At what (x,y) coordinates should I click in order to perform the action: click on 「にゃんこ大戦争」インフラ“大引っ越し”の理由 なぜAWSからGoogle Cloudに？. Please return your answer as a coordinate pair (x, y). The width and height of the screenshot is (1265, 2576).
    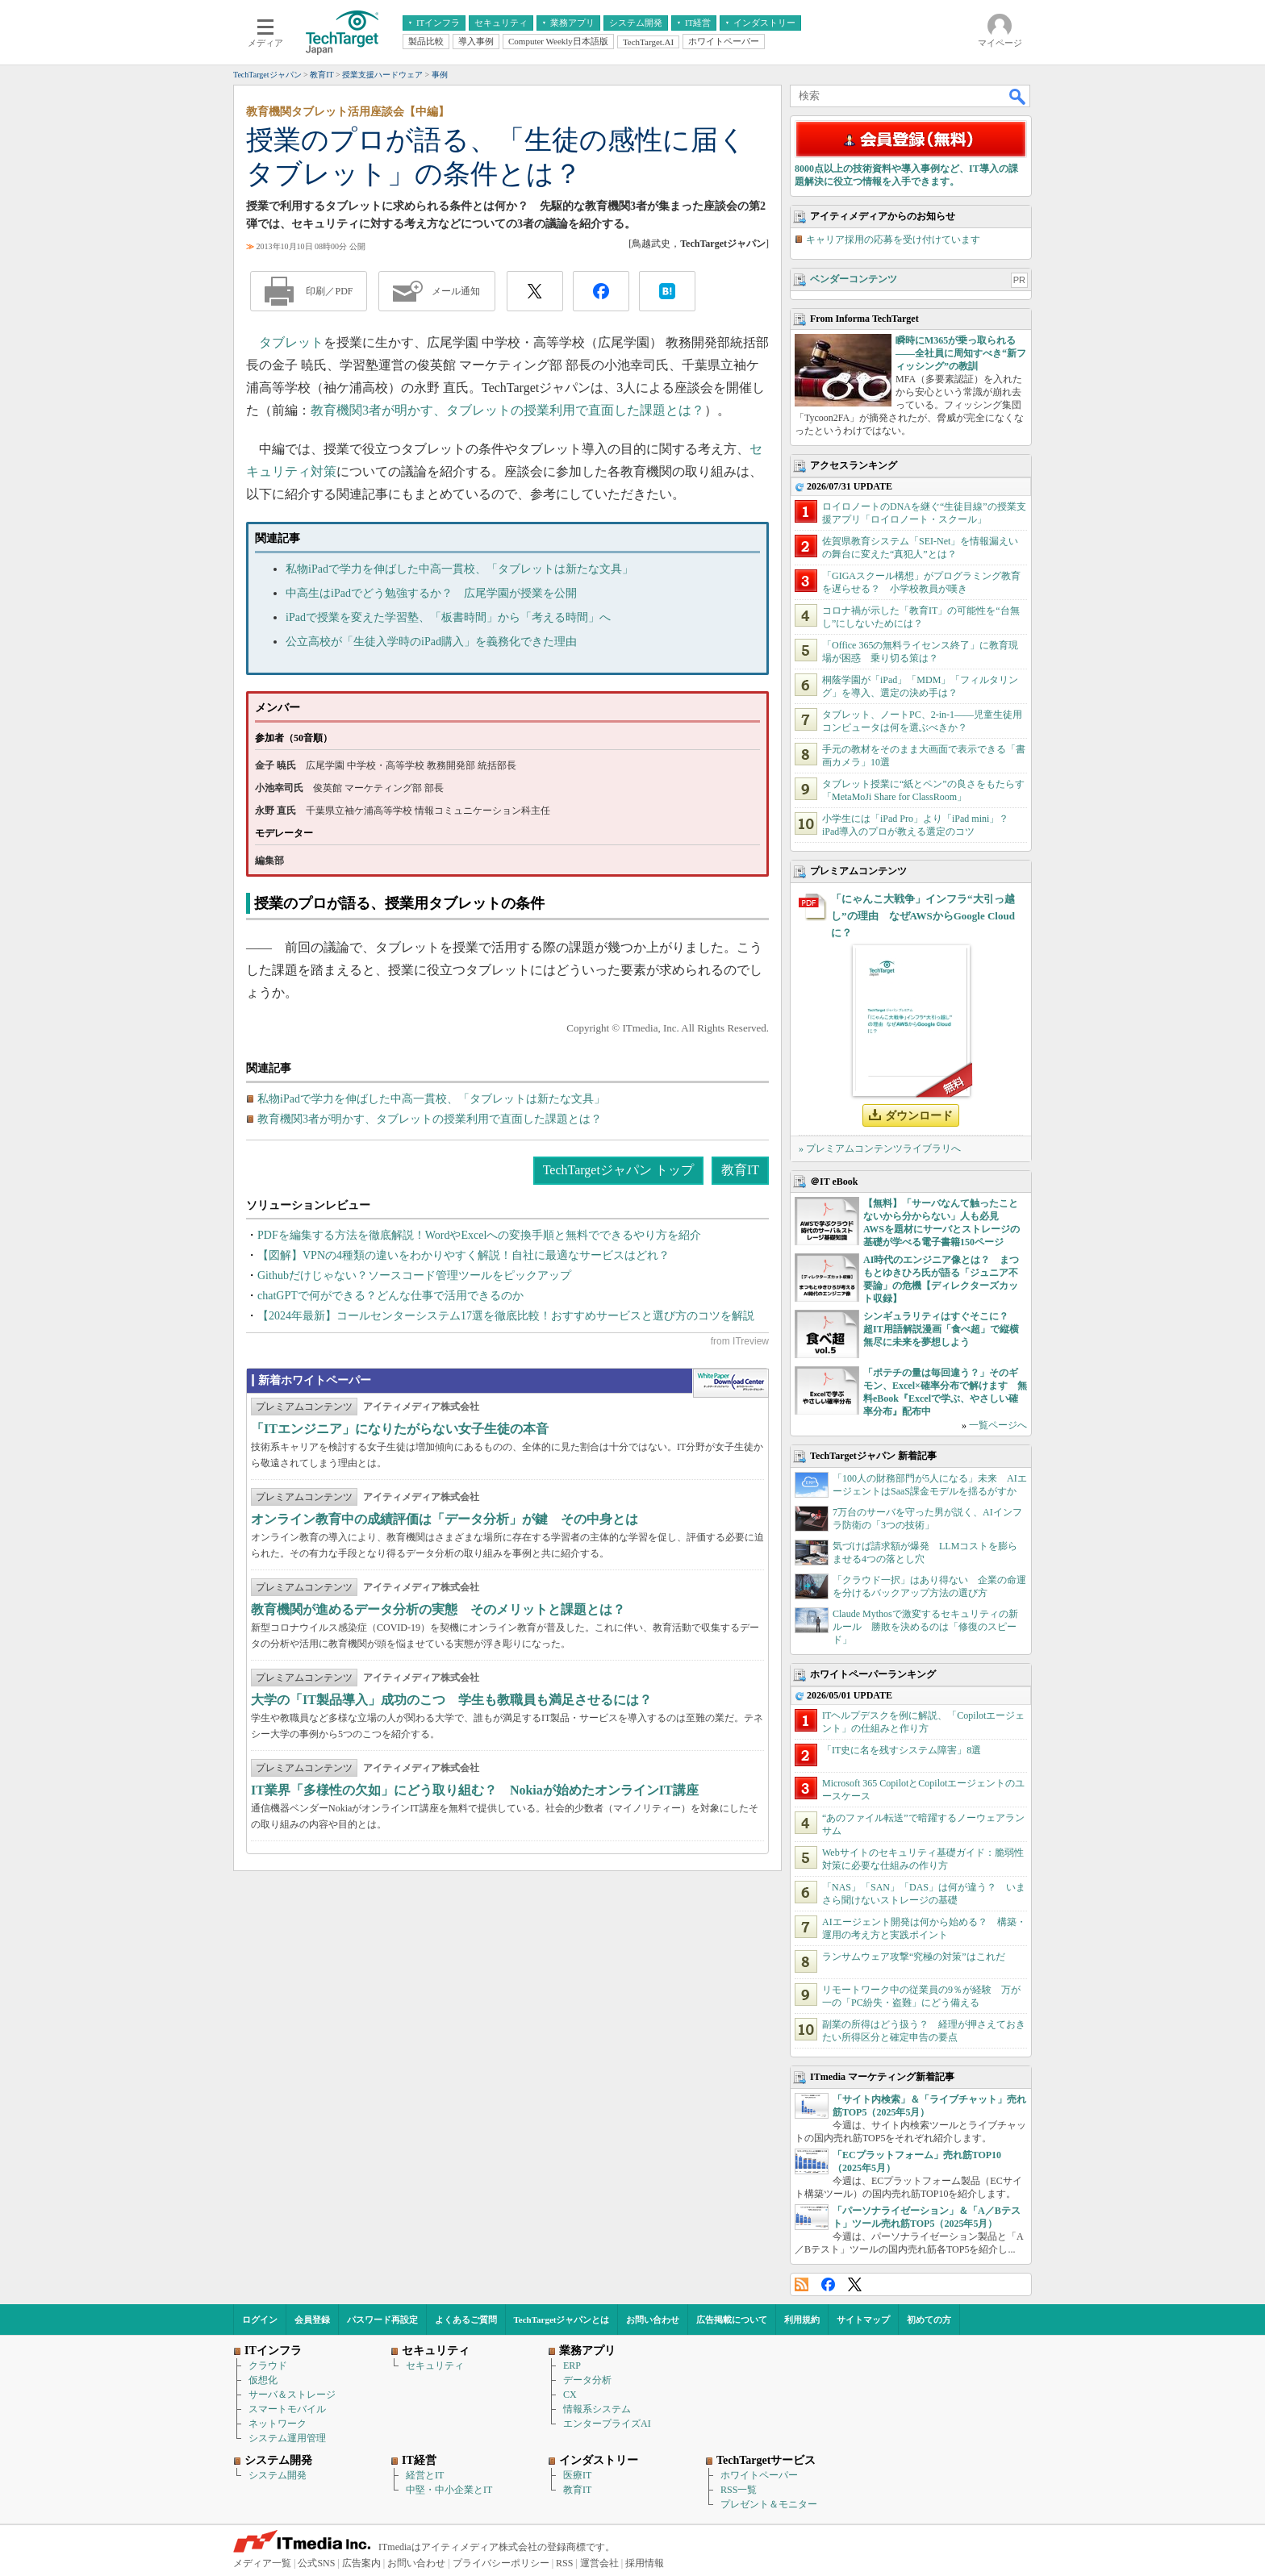
    Looking at the image, I should click on (923, 916).